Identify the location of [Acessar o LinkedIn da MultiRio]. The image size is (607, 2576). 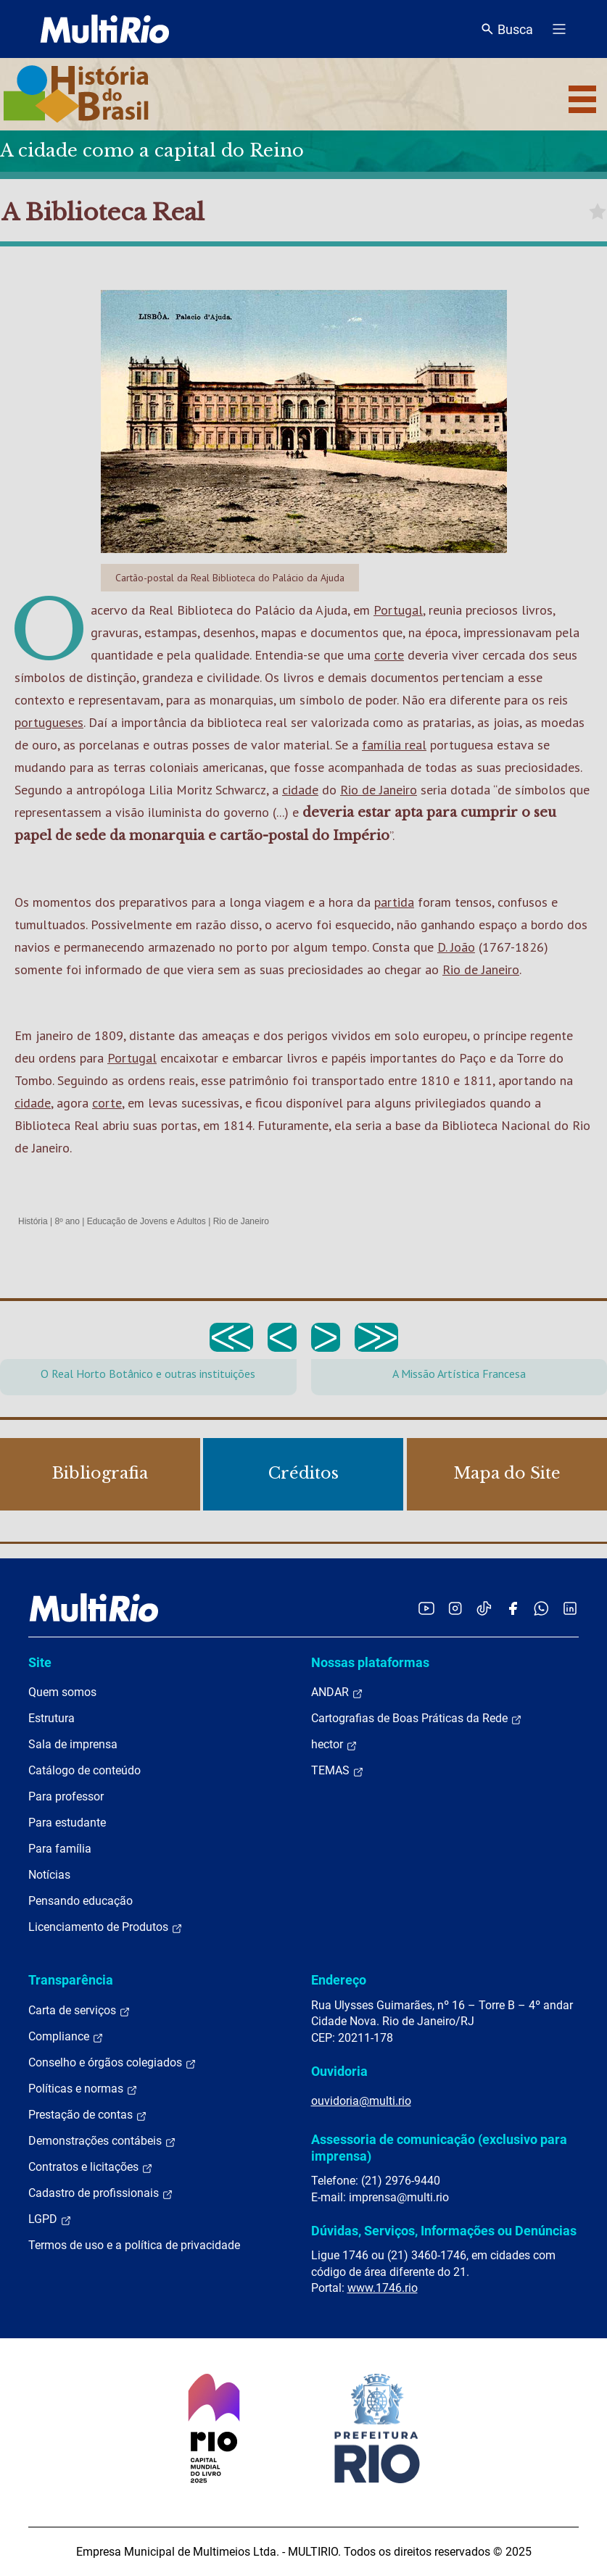
(570, 1608).